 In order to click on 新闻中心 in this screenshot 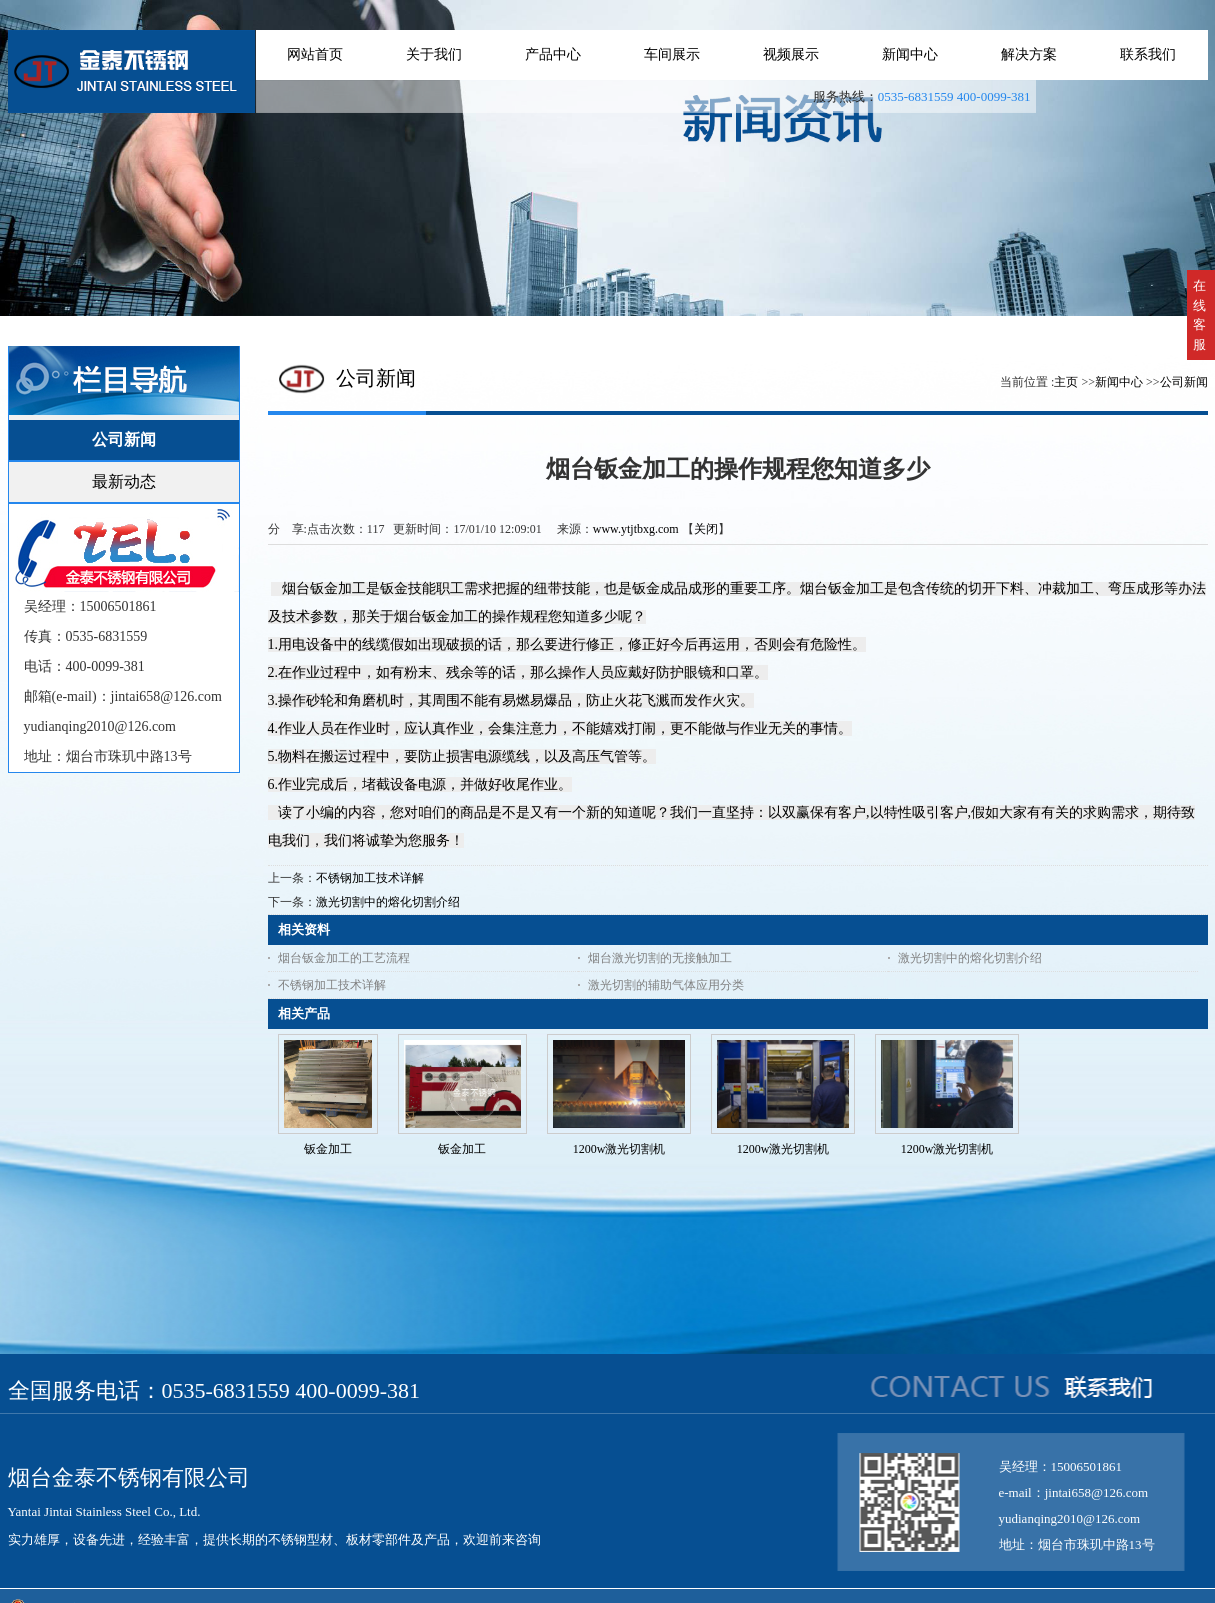, I will do `click(910, 54)`.